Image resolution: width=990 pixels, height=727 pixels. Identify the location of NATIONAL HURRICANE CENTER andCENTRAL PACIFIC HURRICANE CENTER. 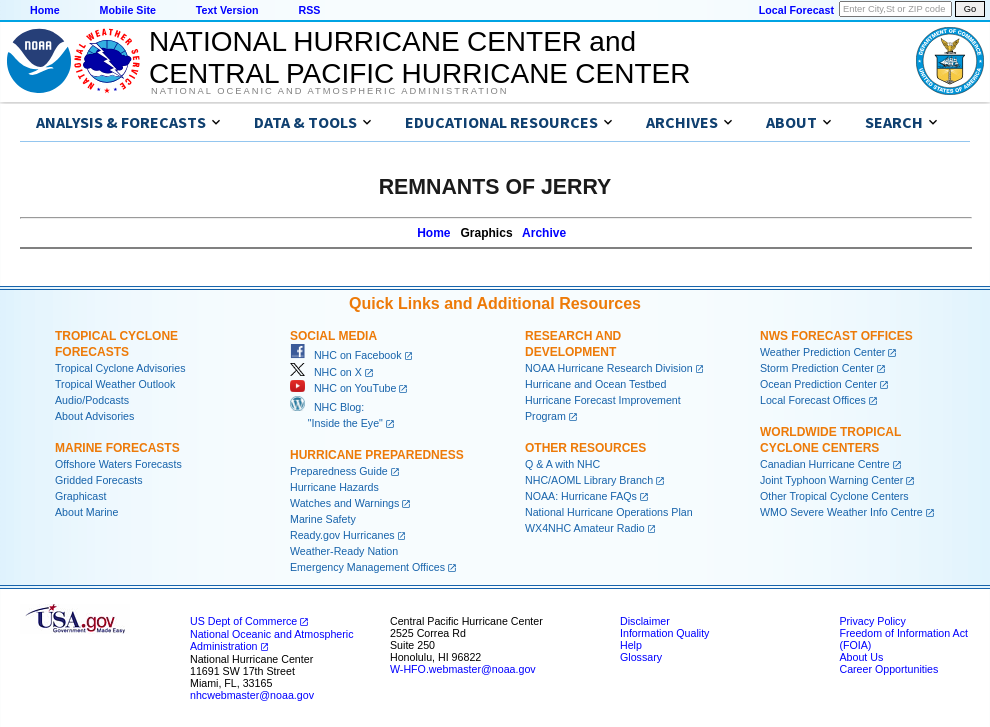
(419, 57).